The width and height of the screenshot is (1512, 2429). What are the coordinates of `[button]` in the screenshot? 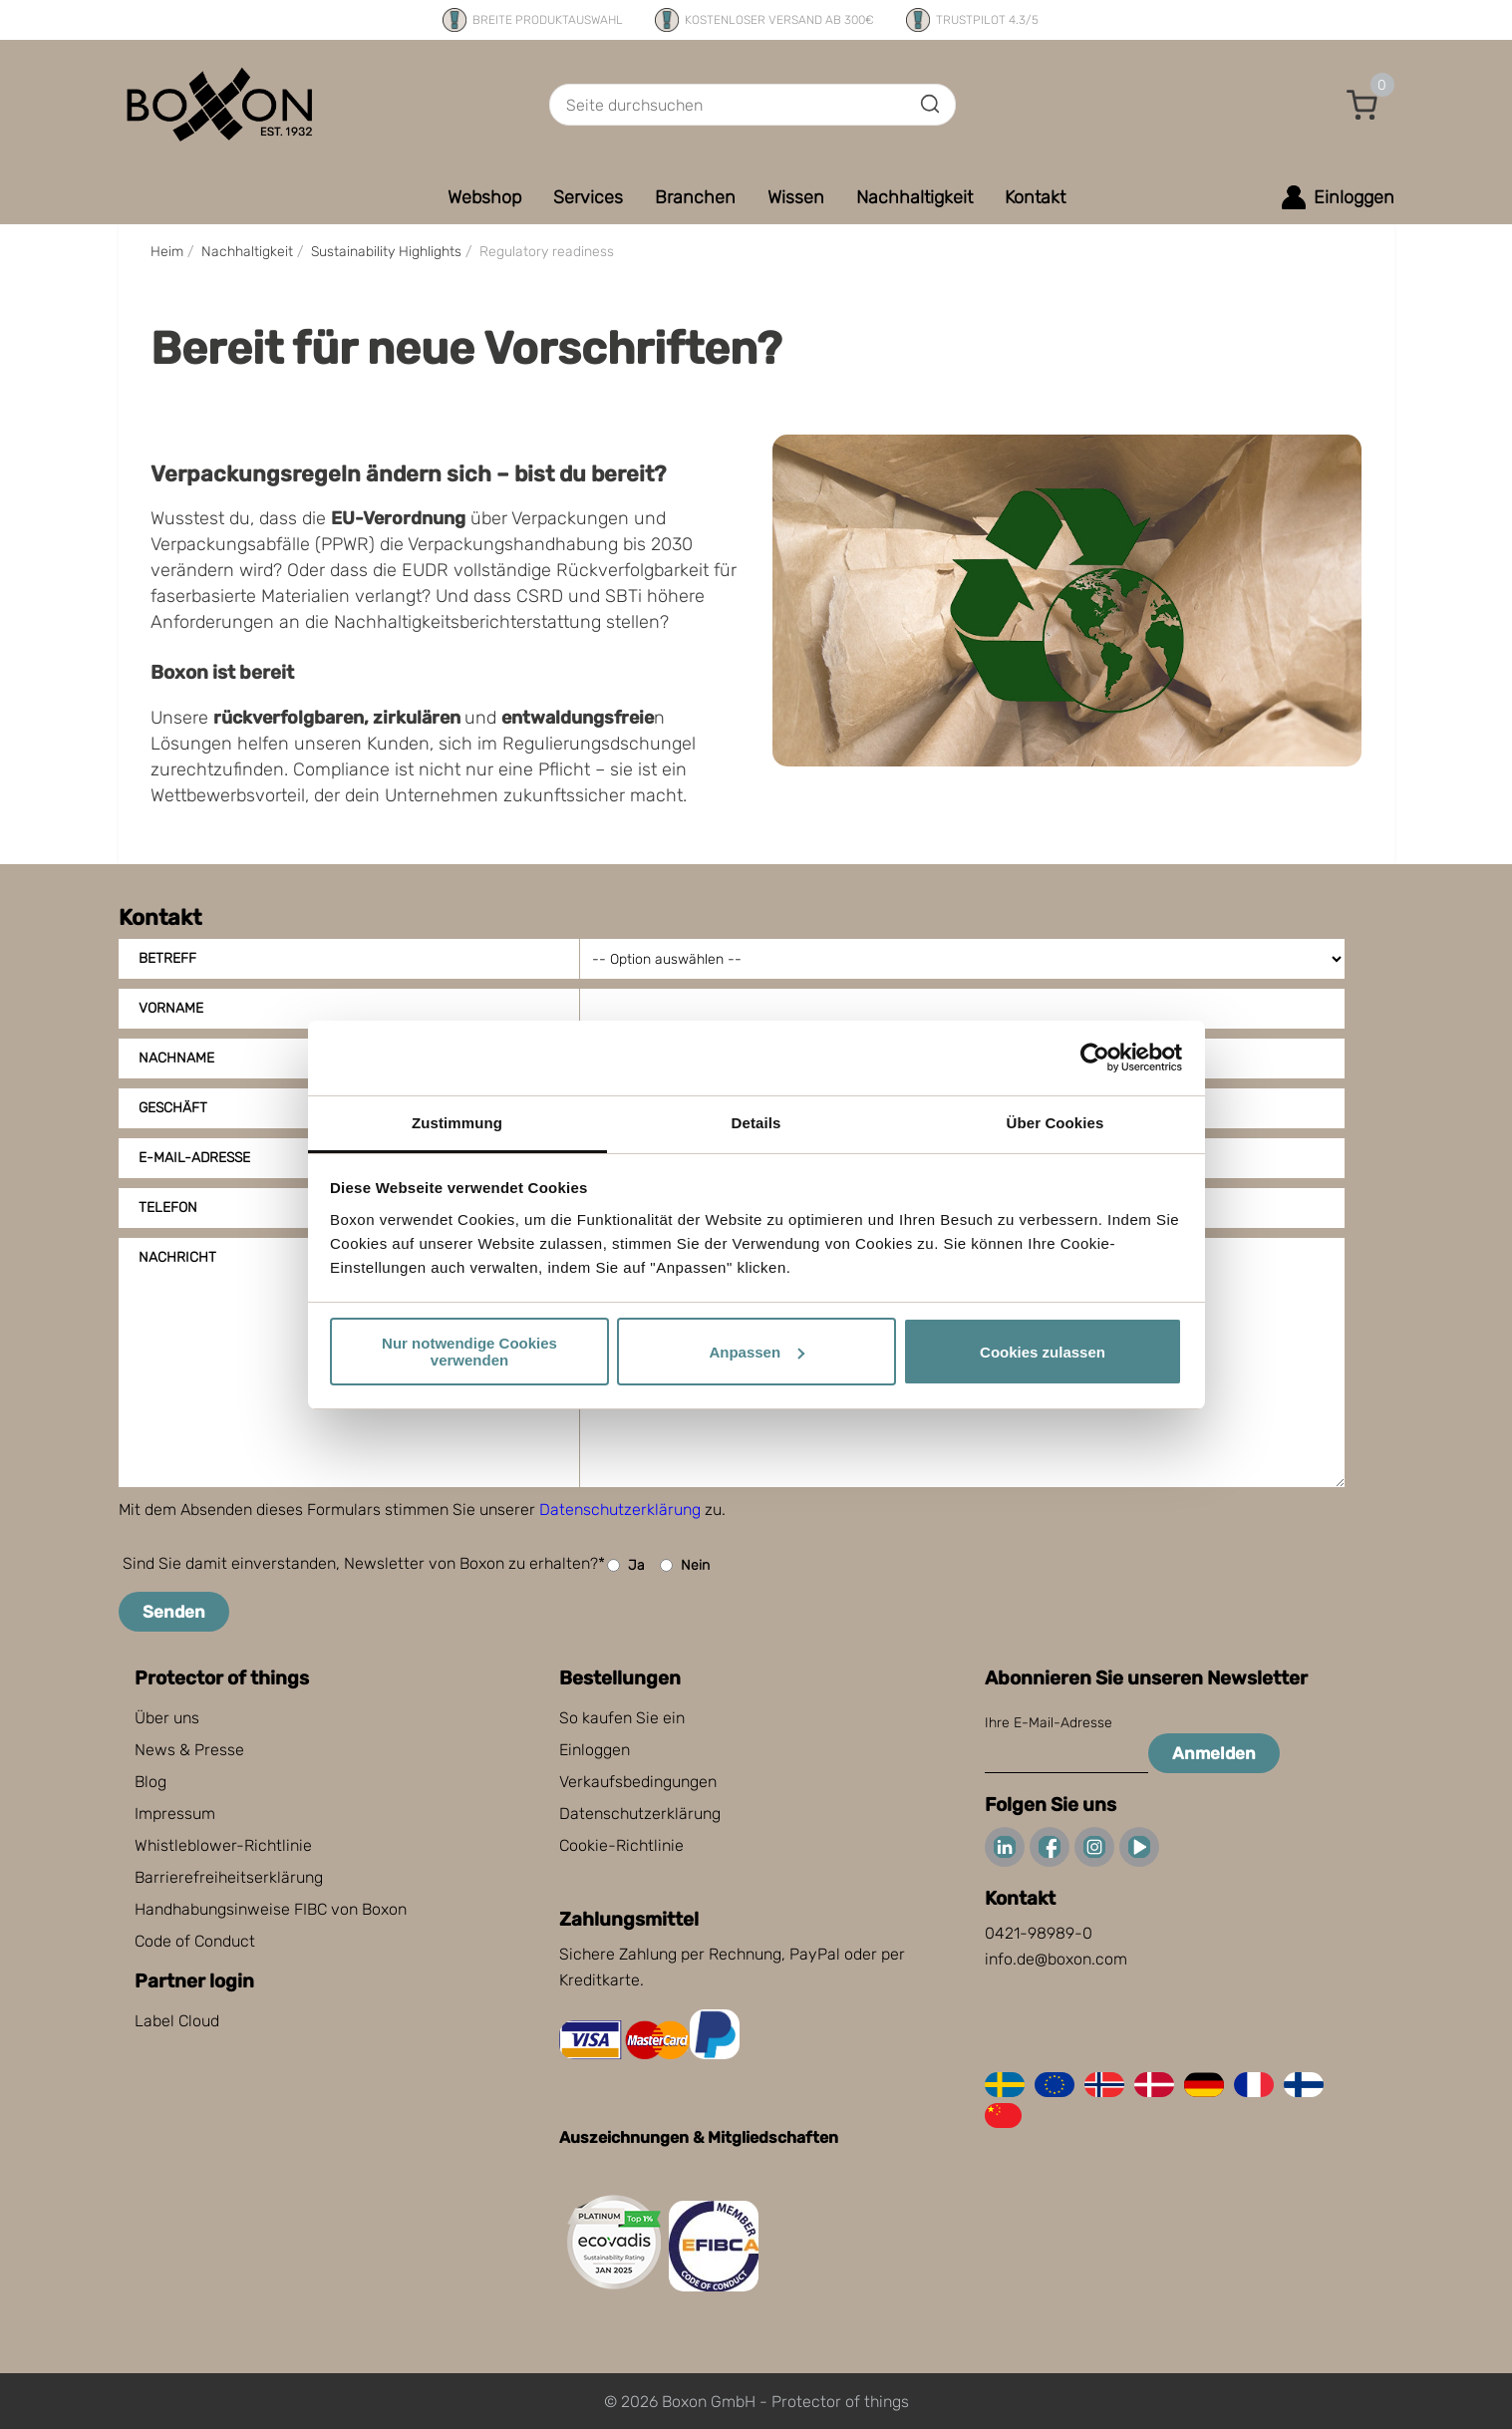 It's located at (1362, 105).